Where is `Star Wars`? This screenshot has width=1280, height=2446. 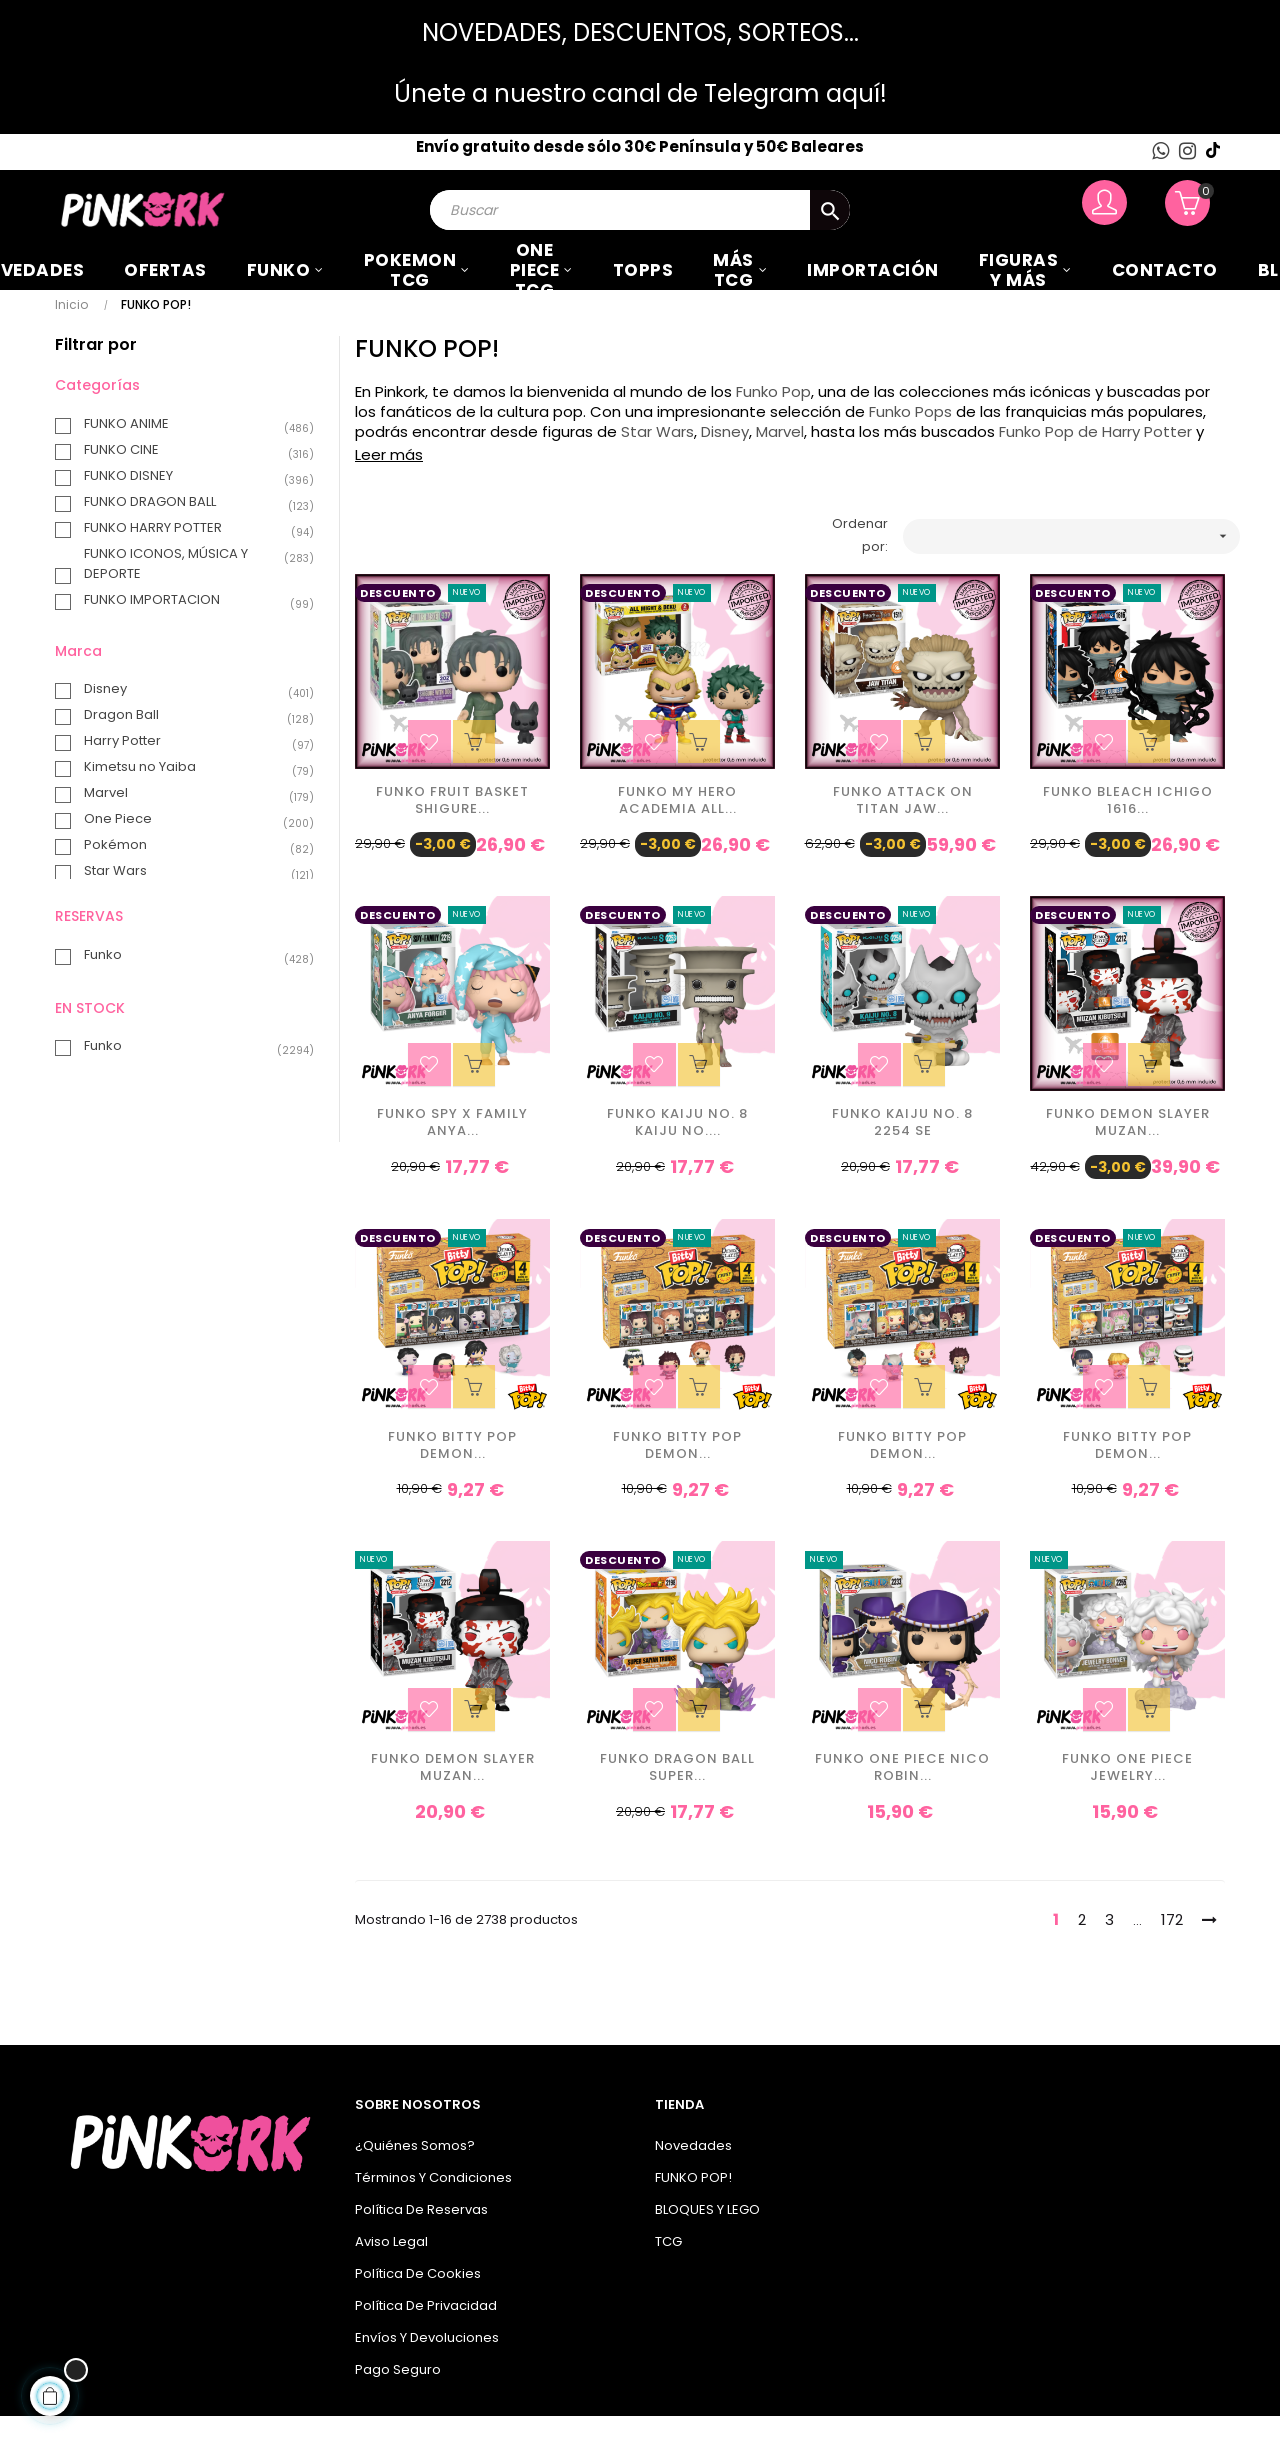 Star Wars is located at coordinates (188, 901).